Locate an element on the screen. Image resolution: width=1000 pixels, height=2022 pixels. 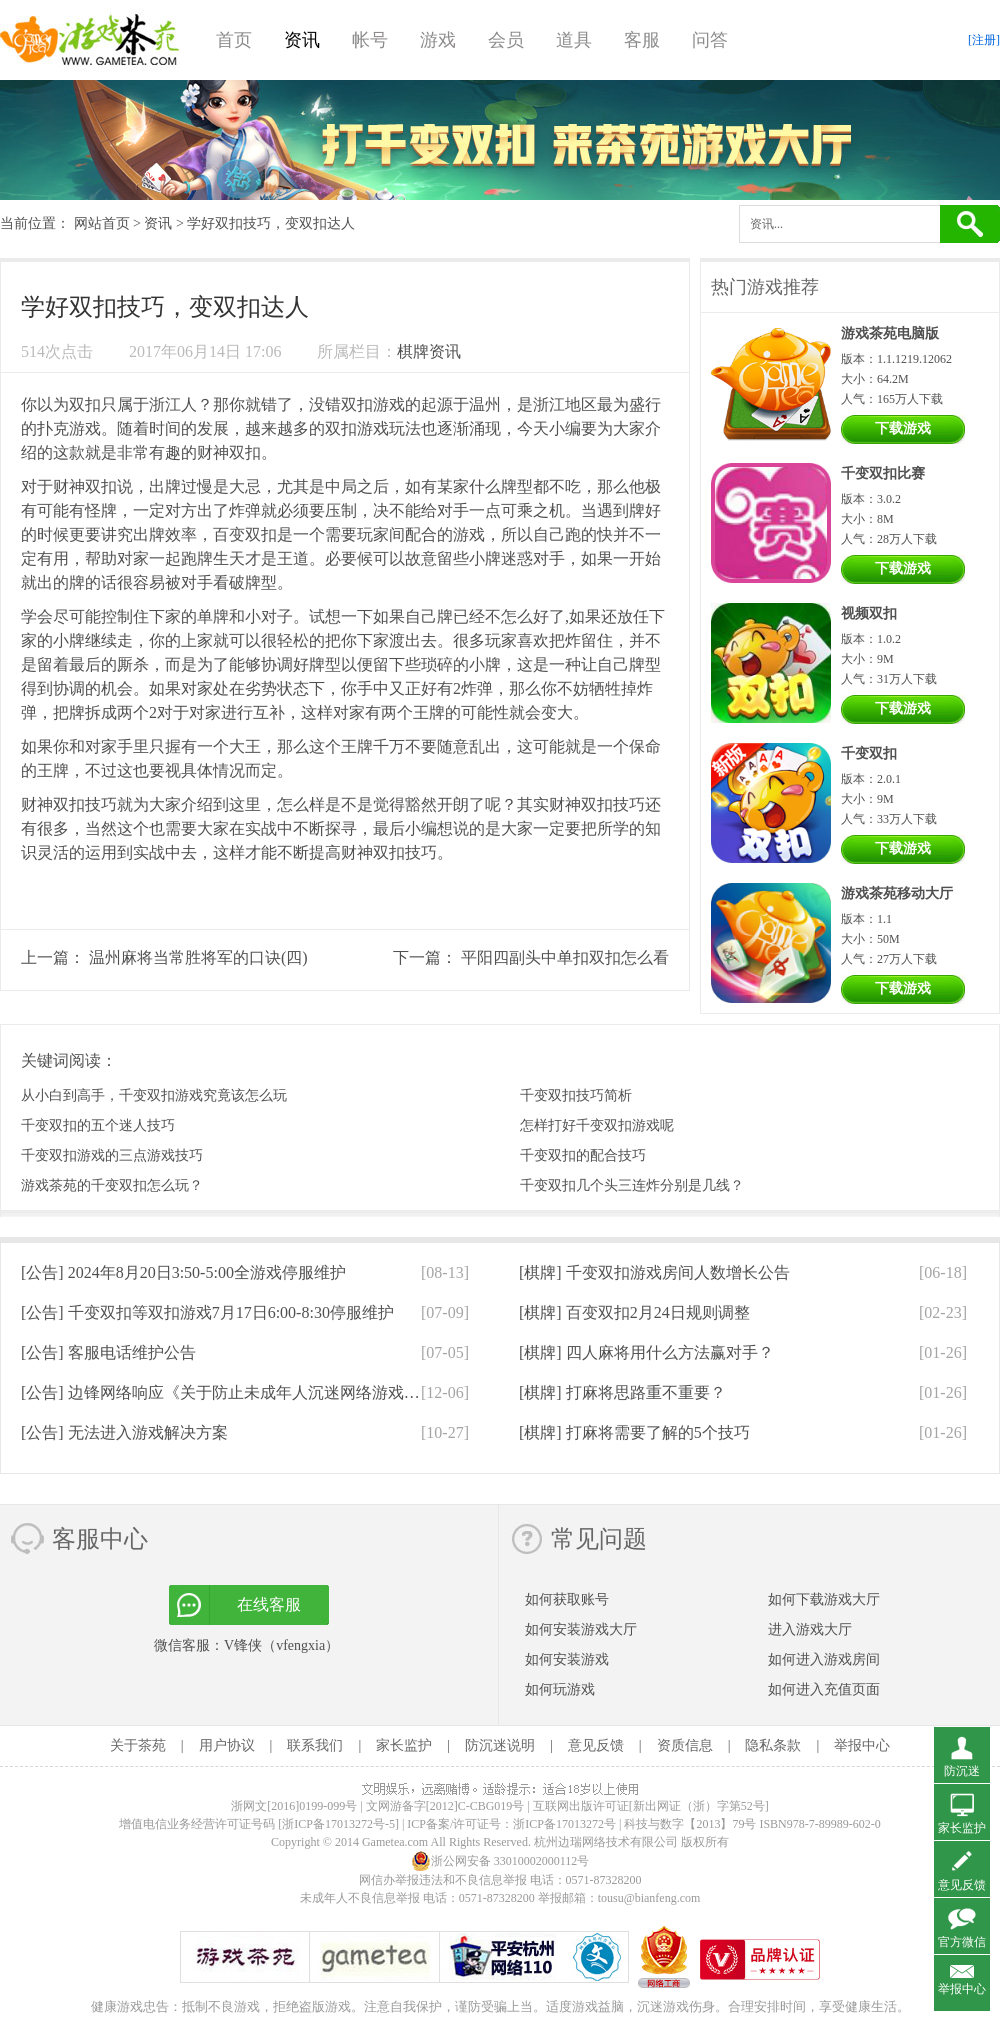
[棋牌] is located at coordinates (654, 1272).